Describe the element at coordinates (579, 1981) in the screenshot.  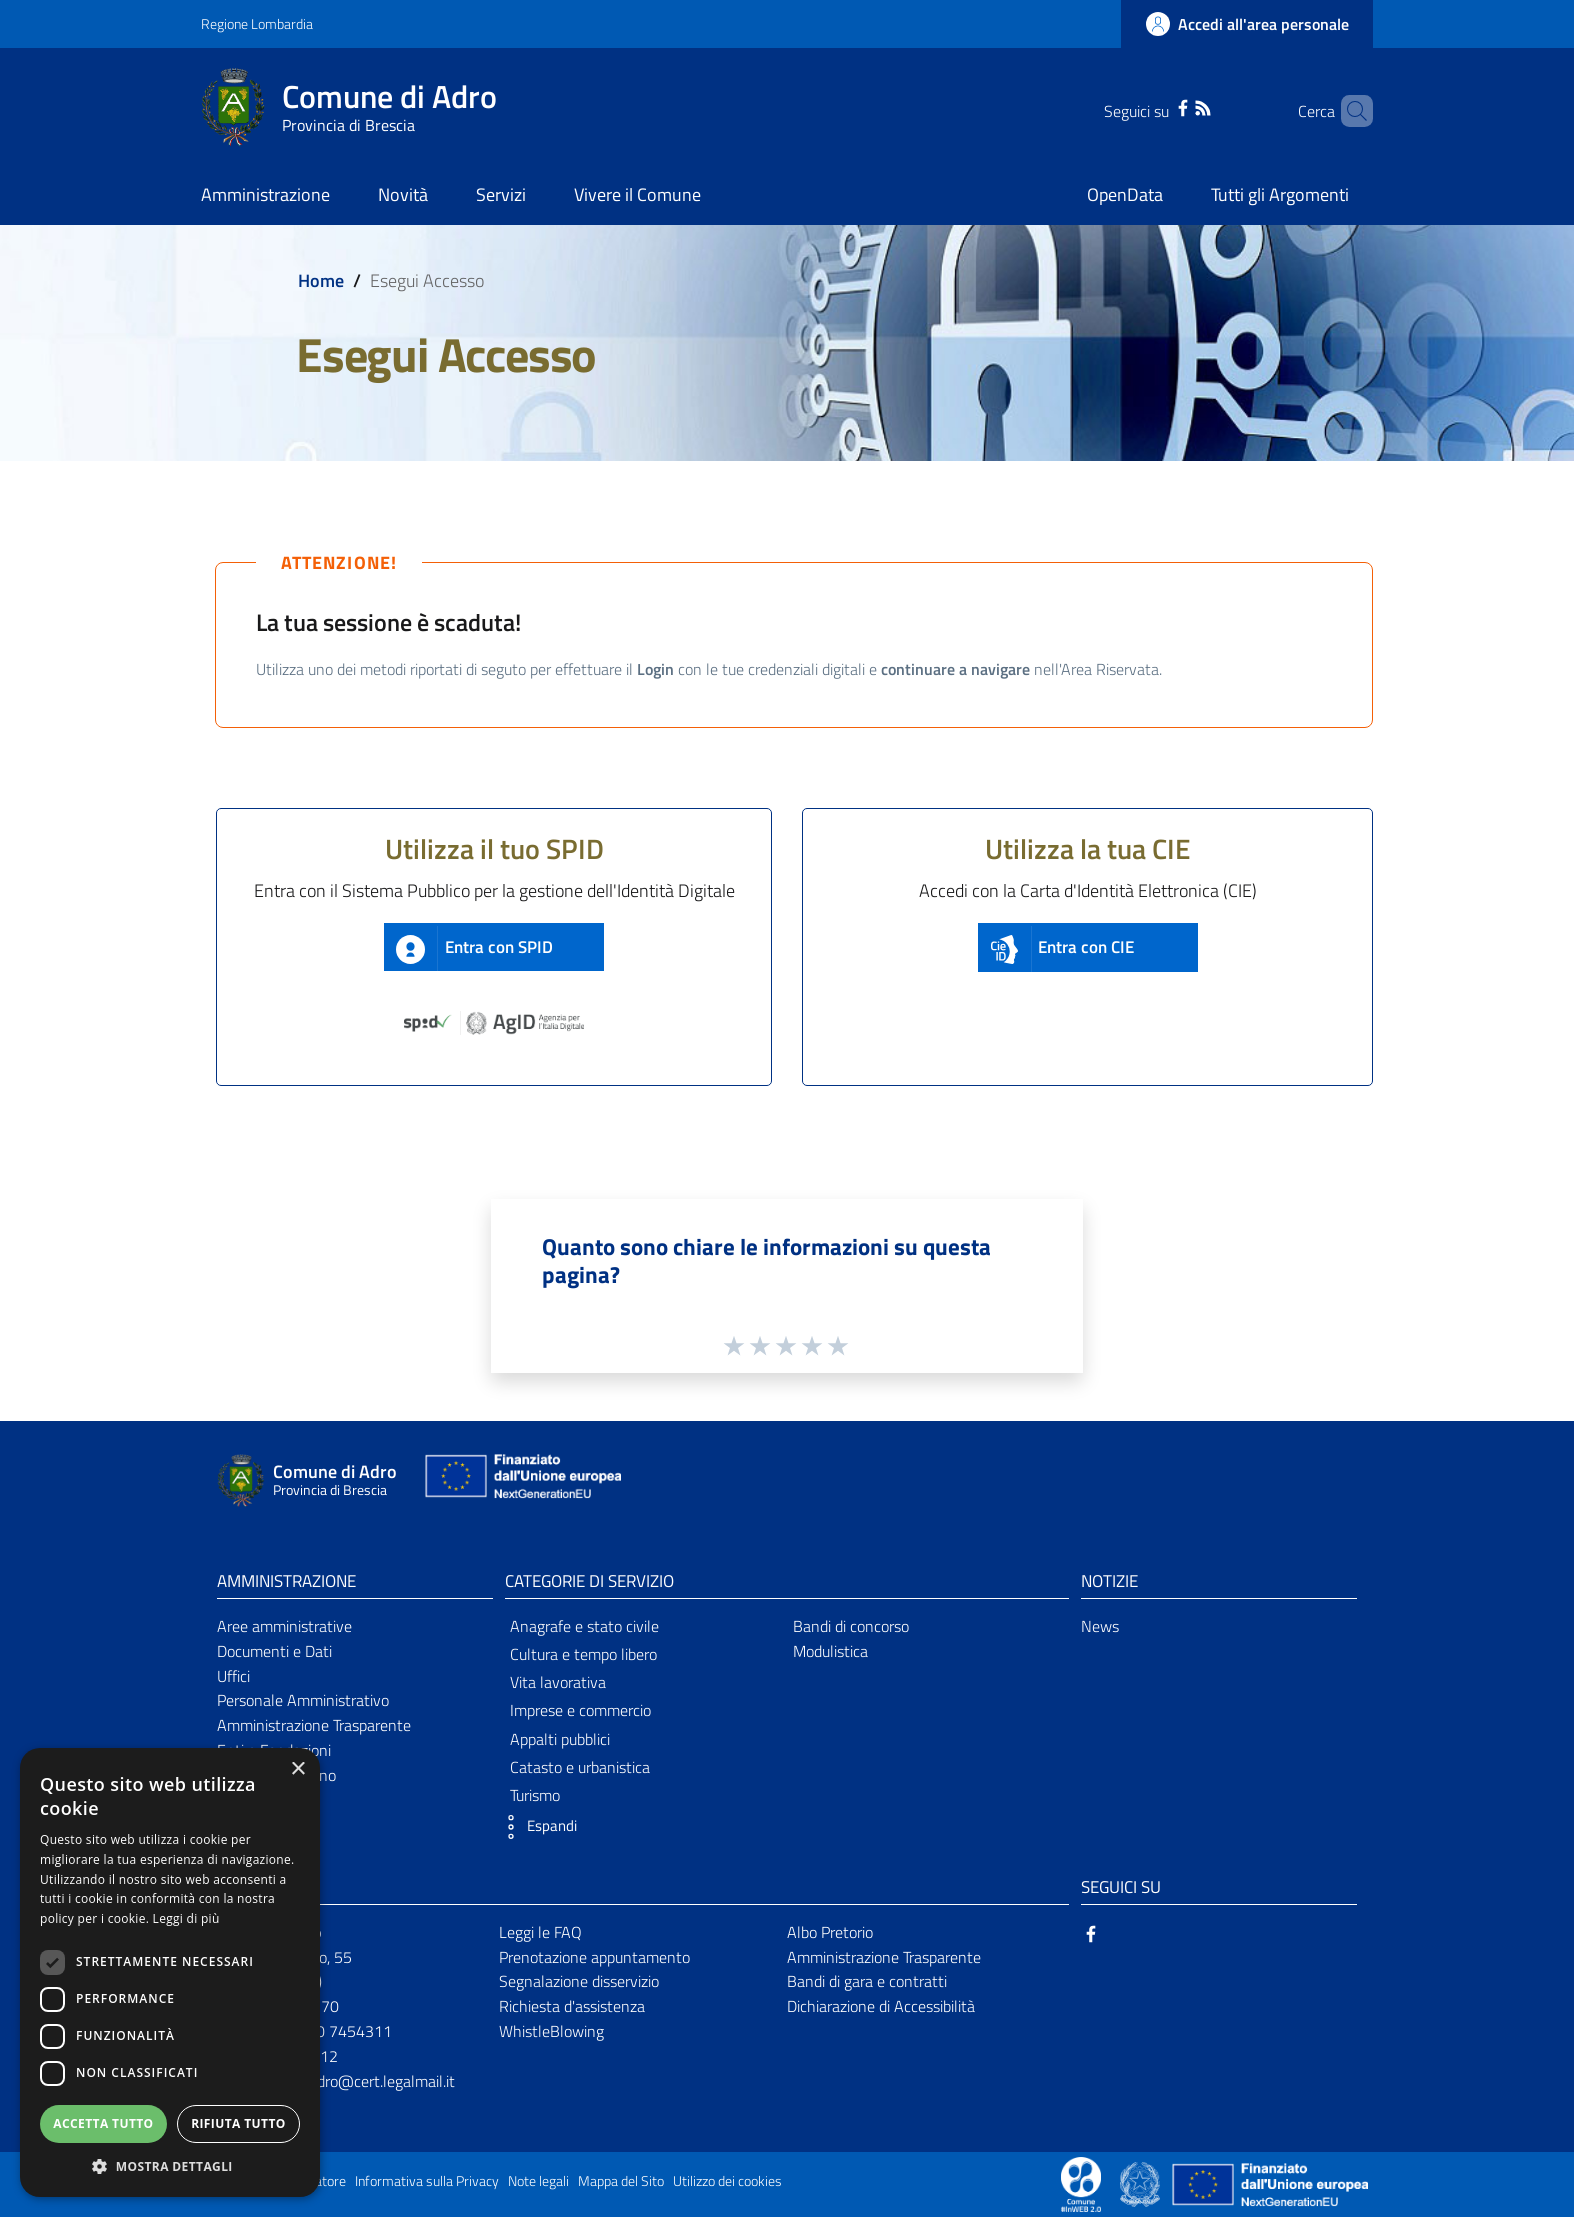
I see `Segnalazione disservizio` at that location.